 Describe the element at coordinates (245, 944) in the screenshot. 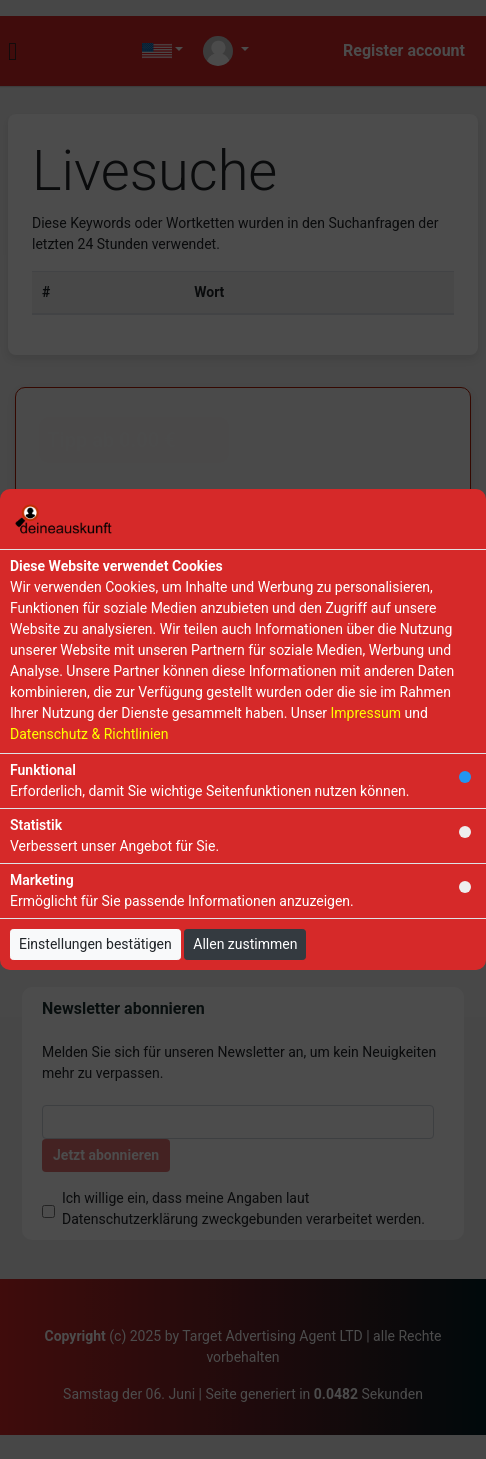

I see `Allen zustimmen` at that location.